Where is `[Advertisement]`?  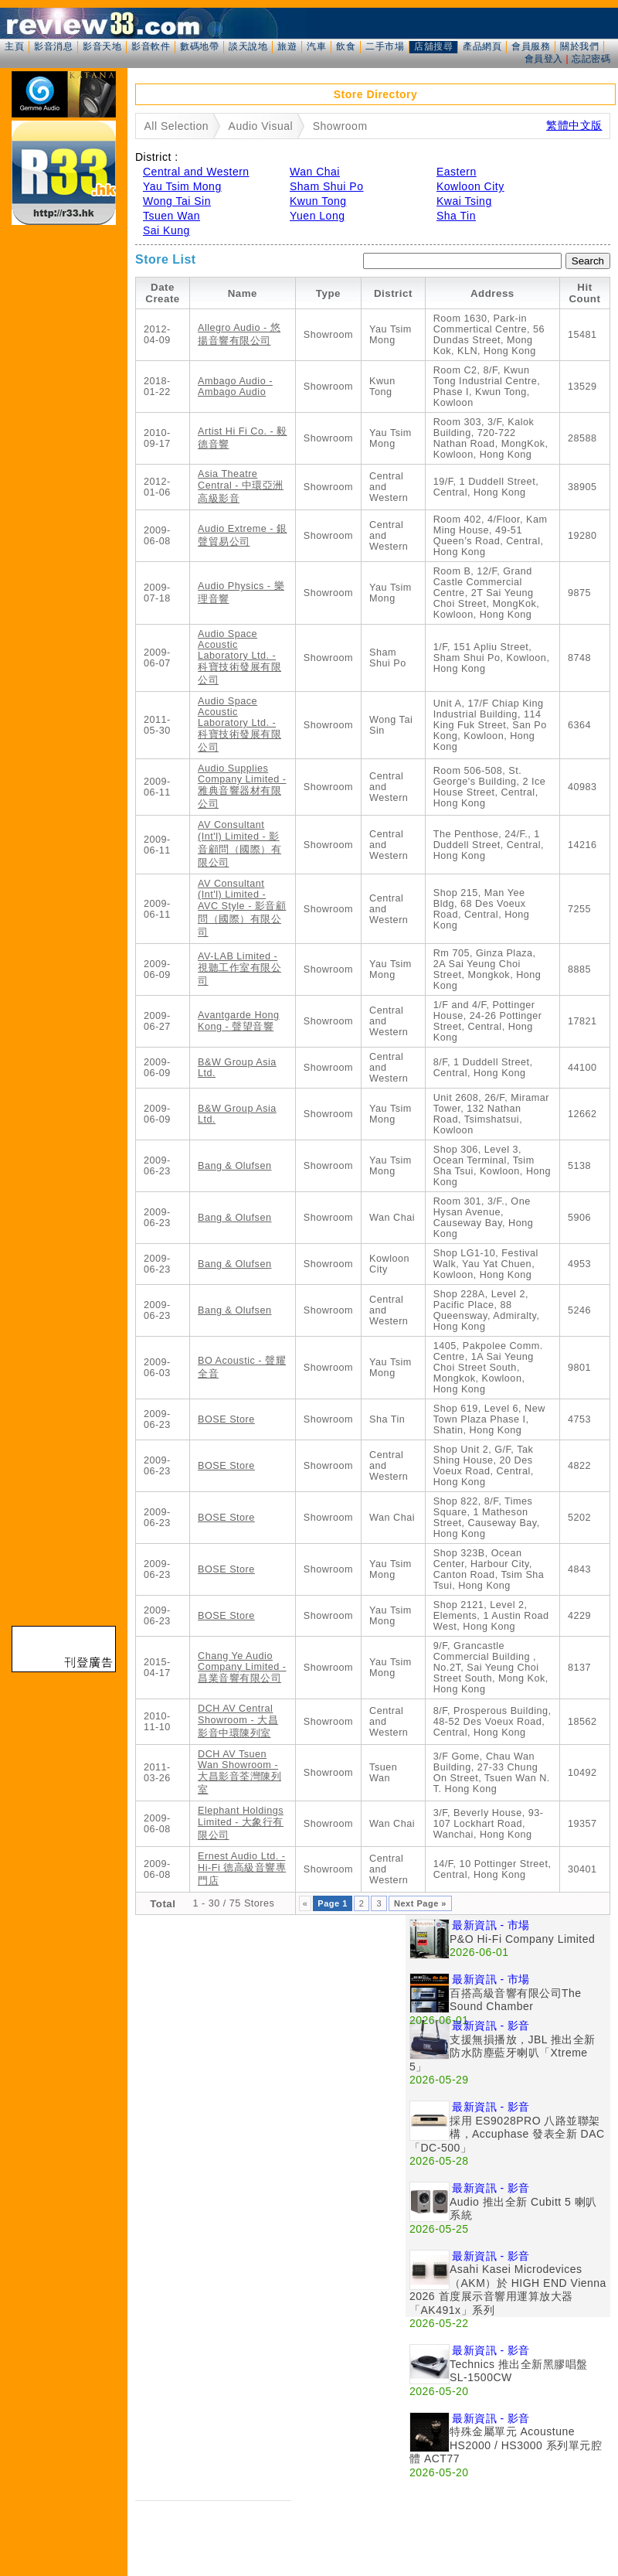 [Advertisement] is located at coordinates (145, 2060).